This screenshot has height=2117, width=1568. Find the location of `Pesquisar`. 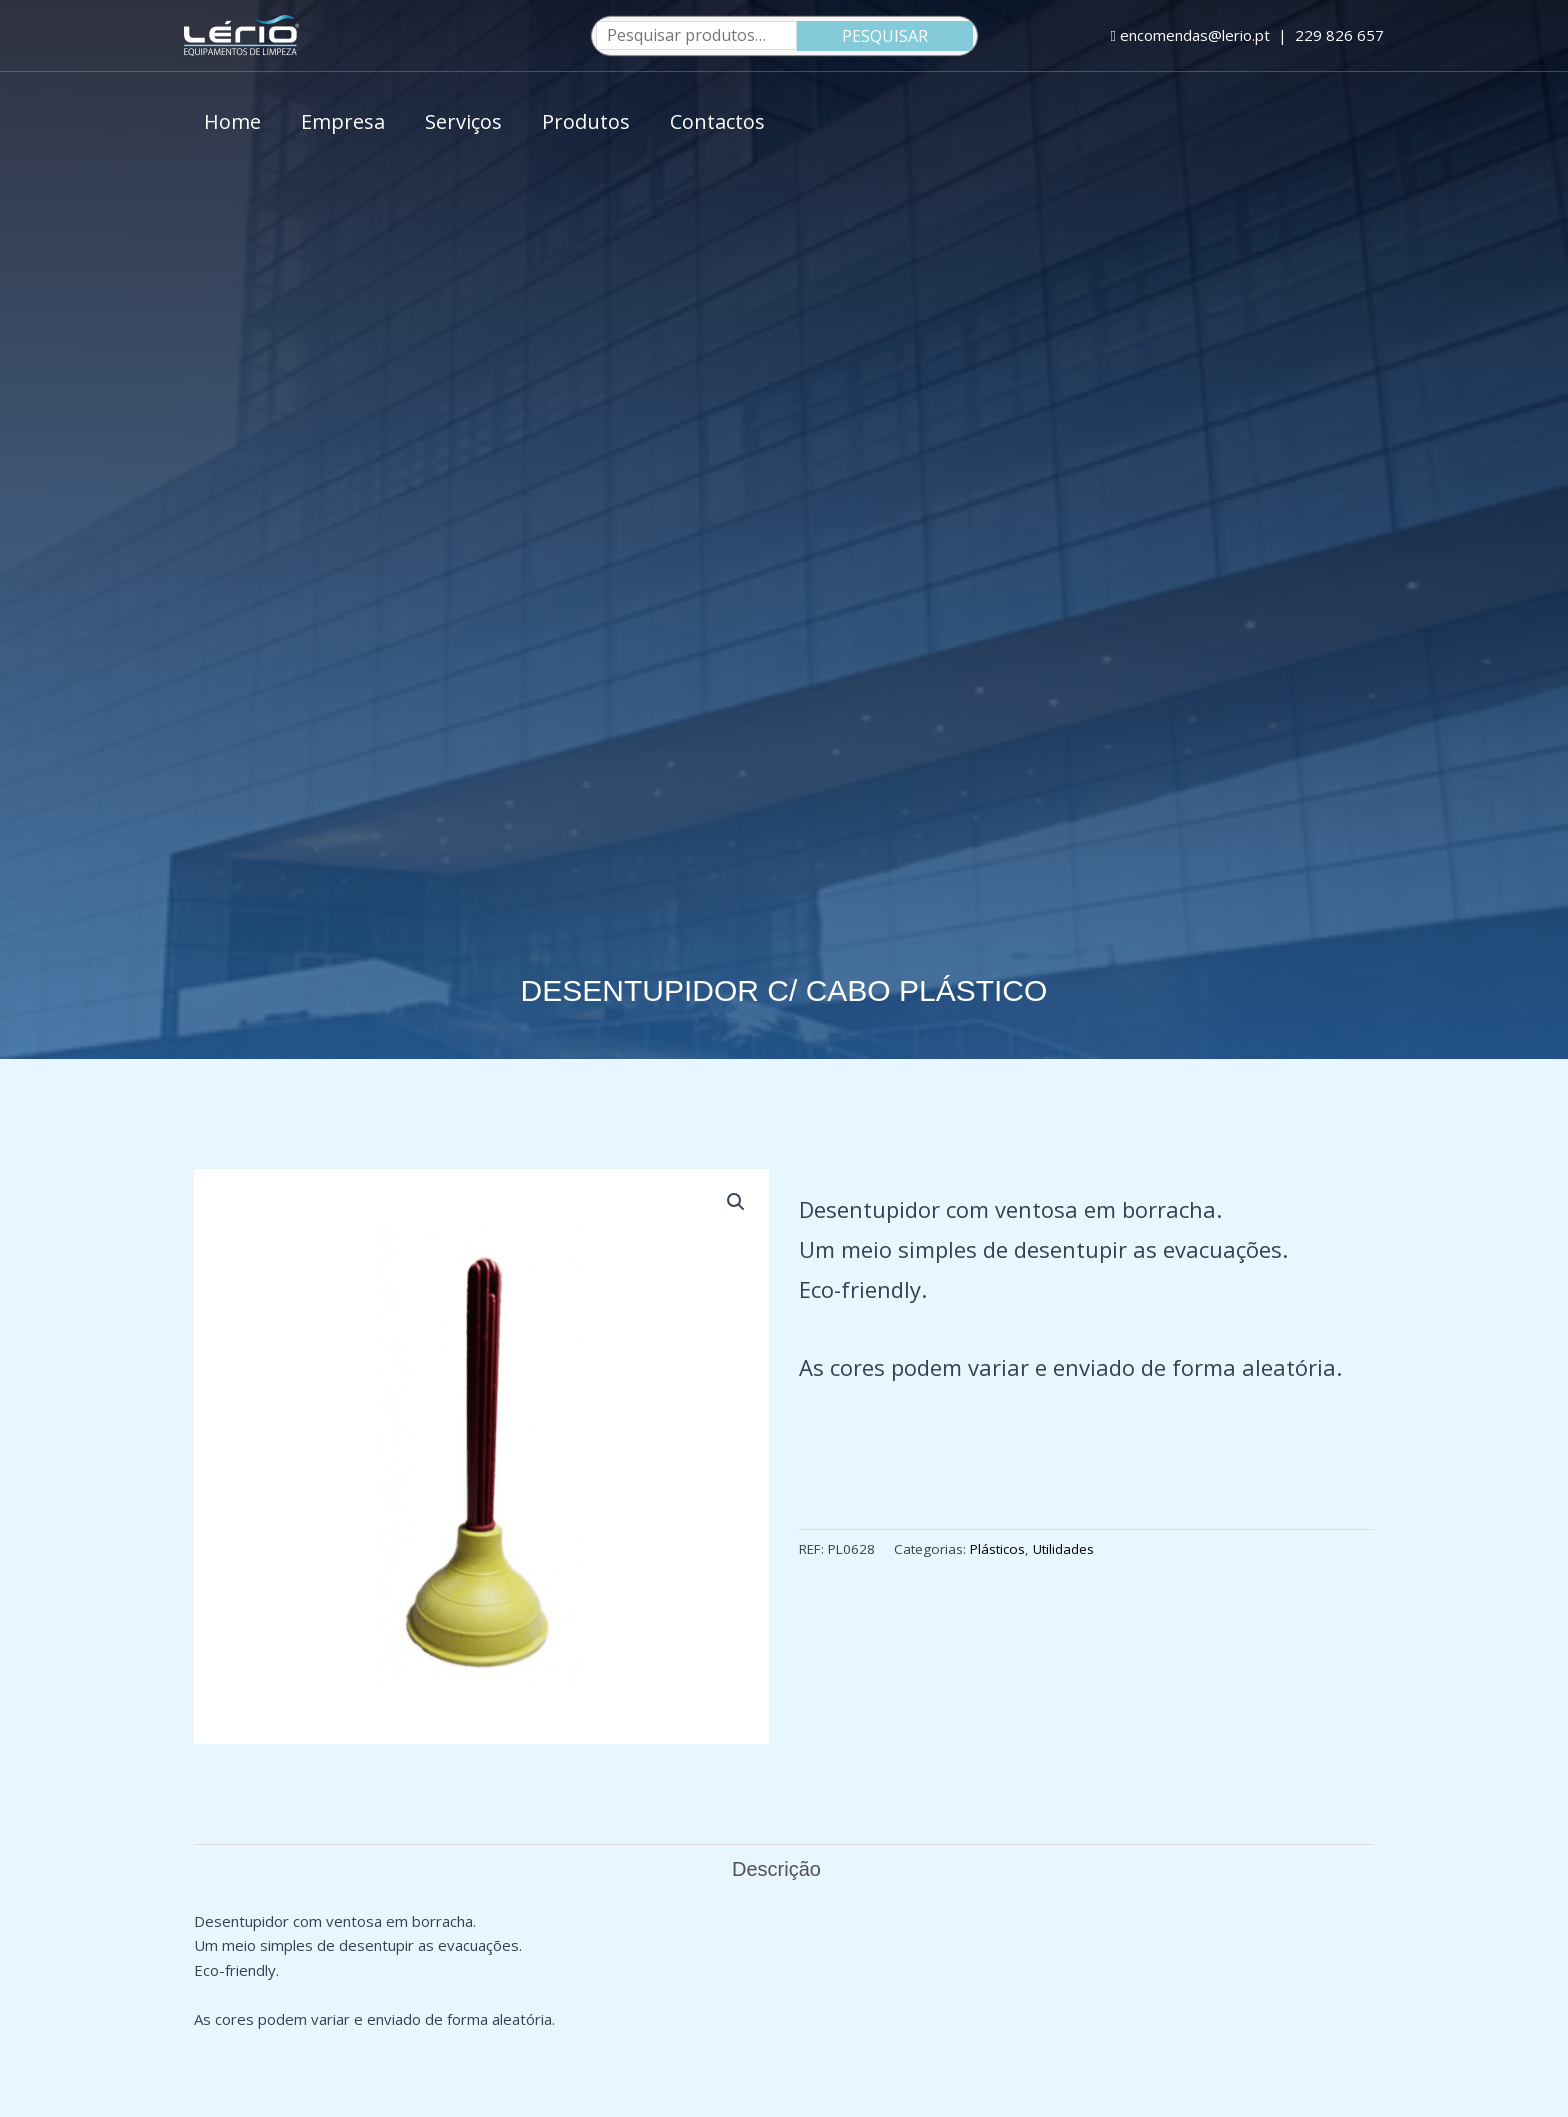

Pesquisar is located at coordinates (885, 36).